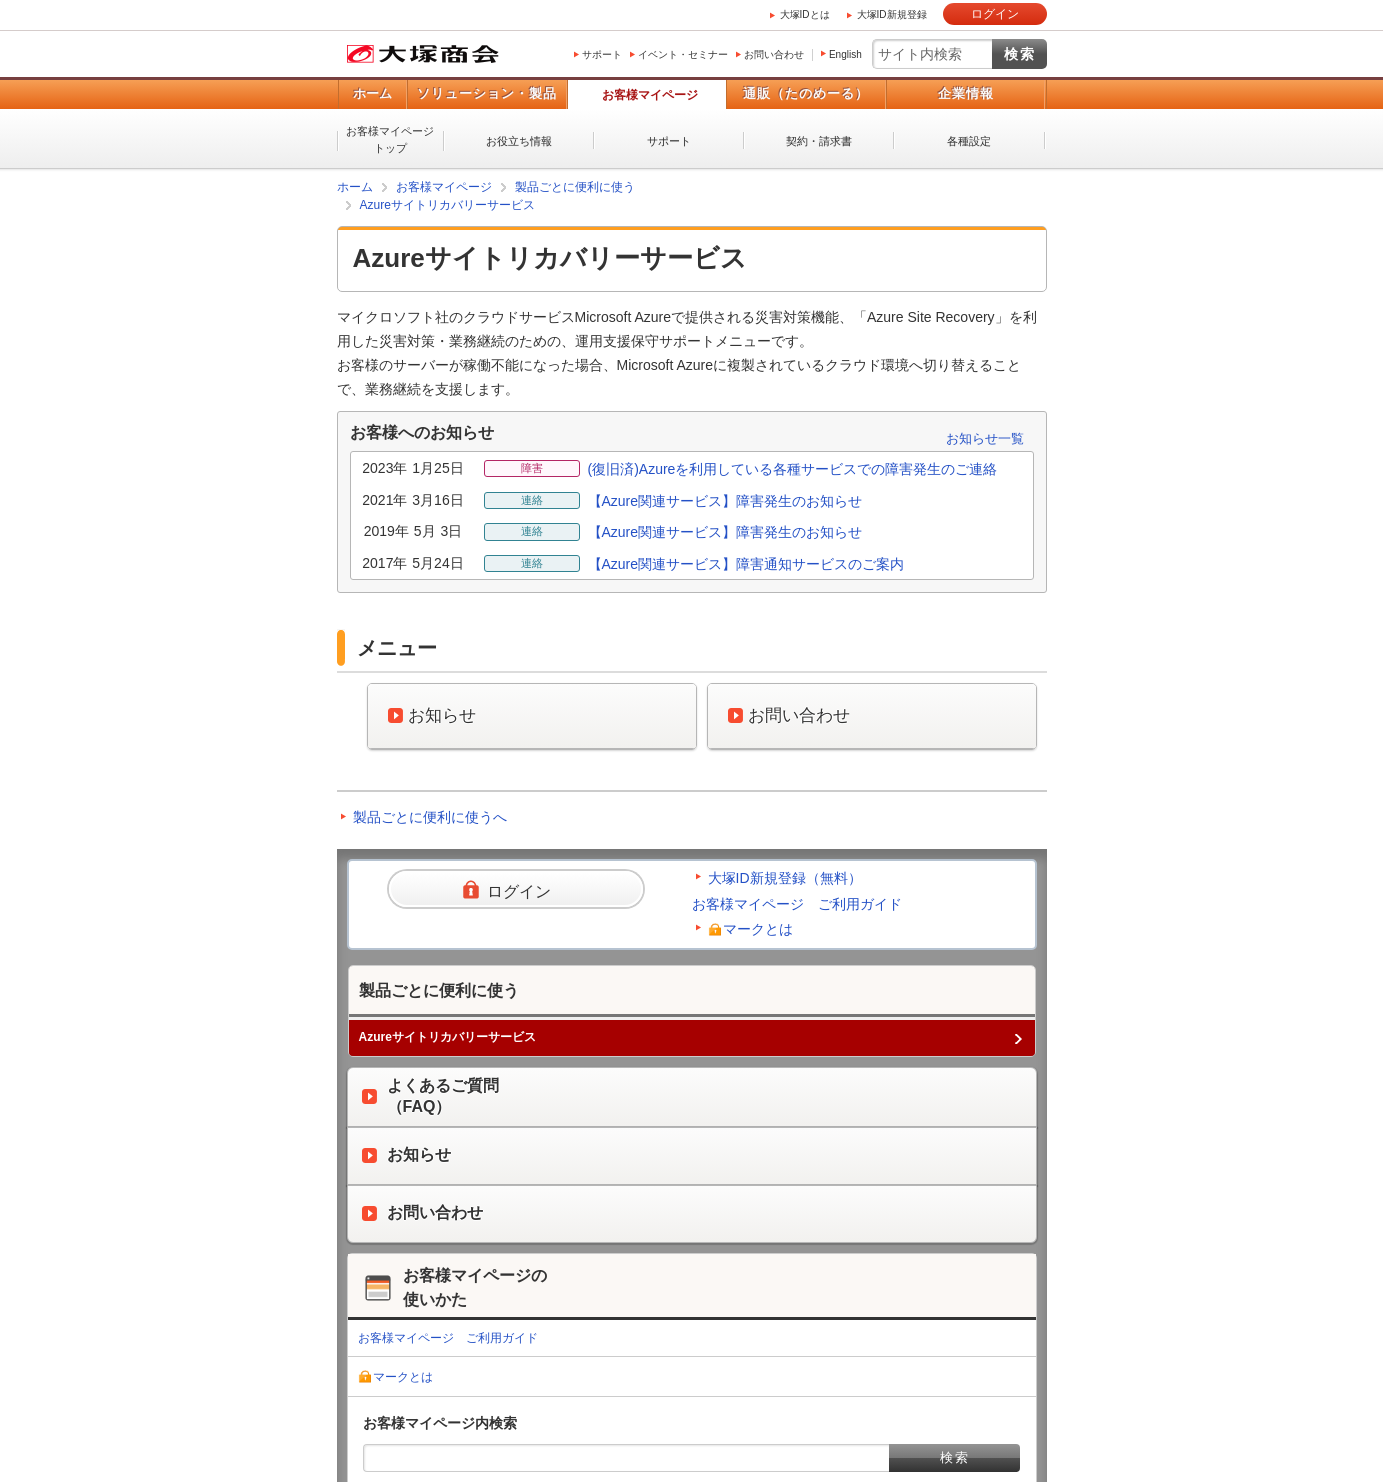 This screenshot has width=1383, height=1482. Describe the element at coordinates (995, 14) in the screenshot. I see `ログイン` at that location.